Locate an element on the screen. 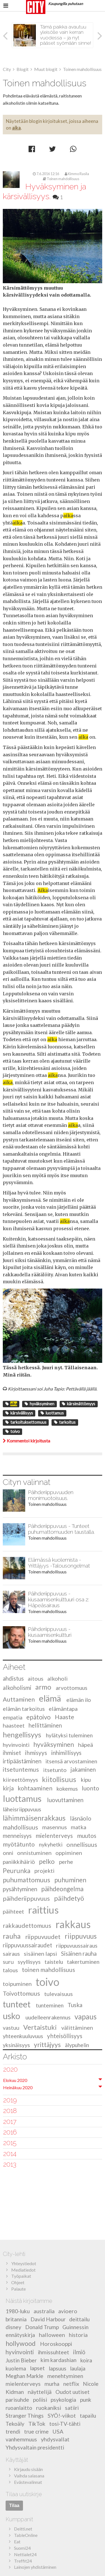  kim kardashian is located at coordinates (58, 2360).